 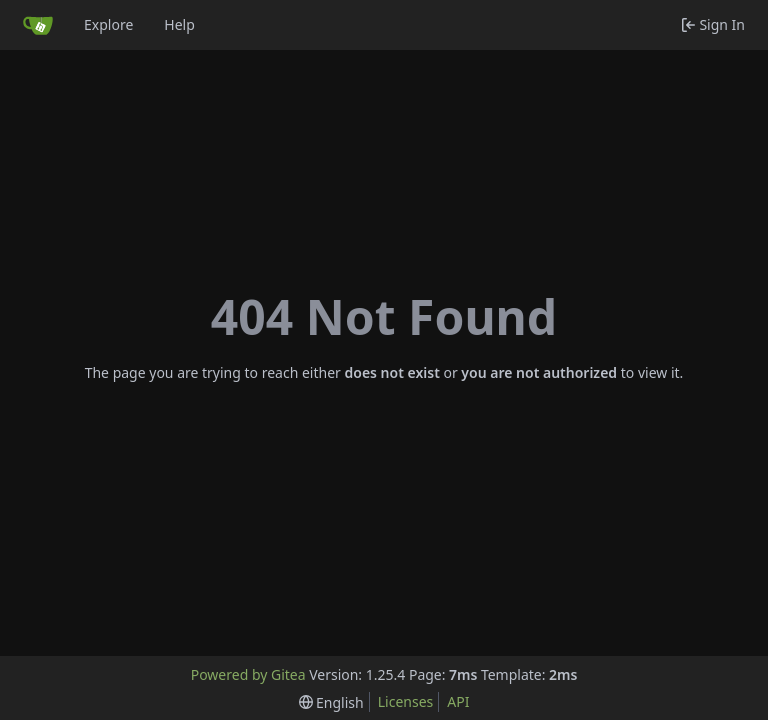 What do you see at coordinates (331, 702) in the screenshot?
I see `[menu]` at bounding box center [331, 702].